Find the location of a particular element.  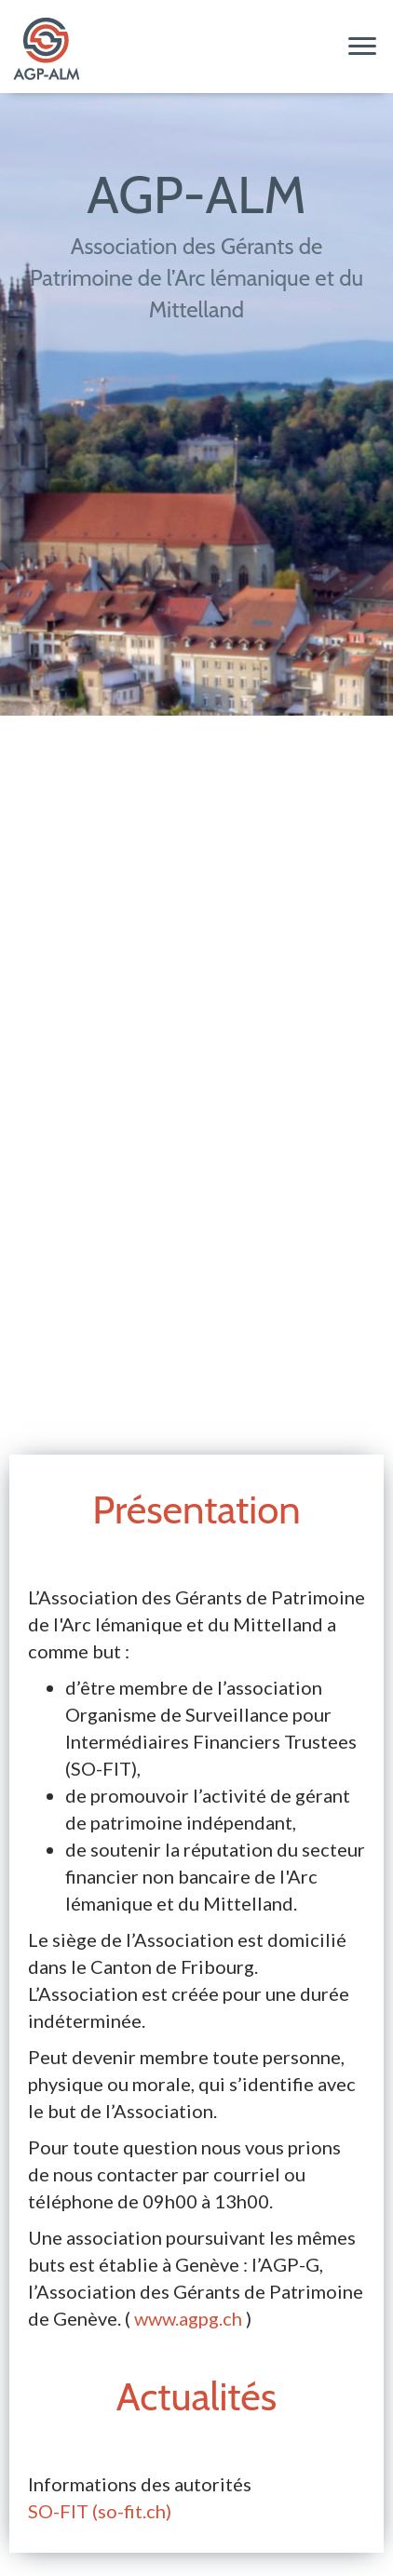

SO-FIT (so-fit.ch) is located at coordinates (99, 2511).